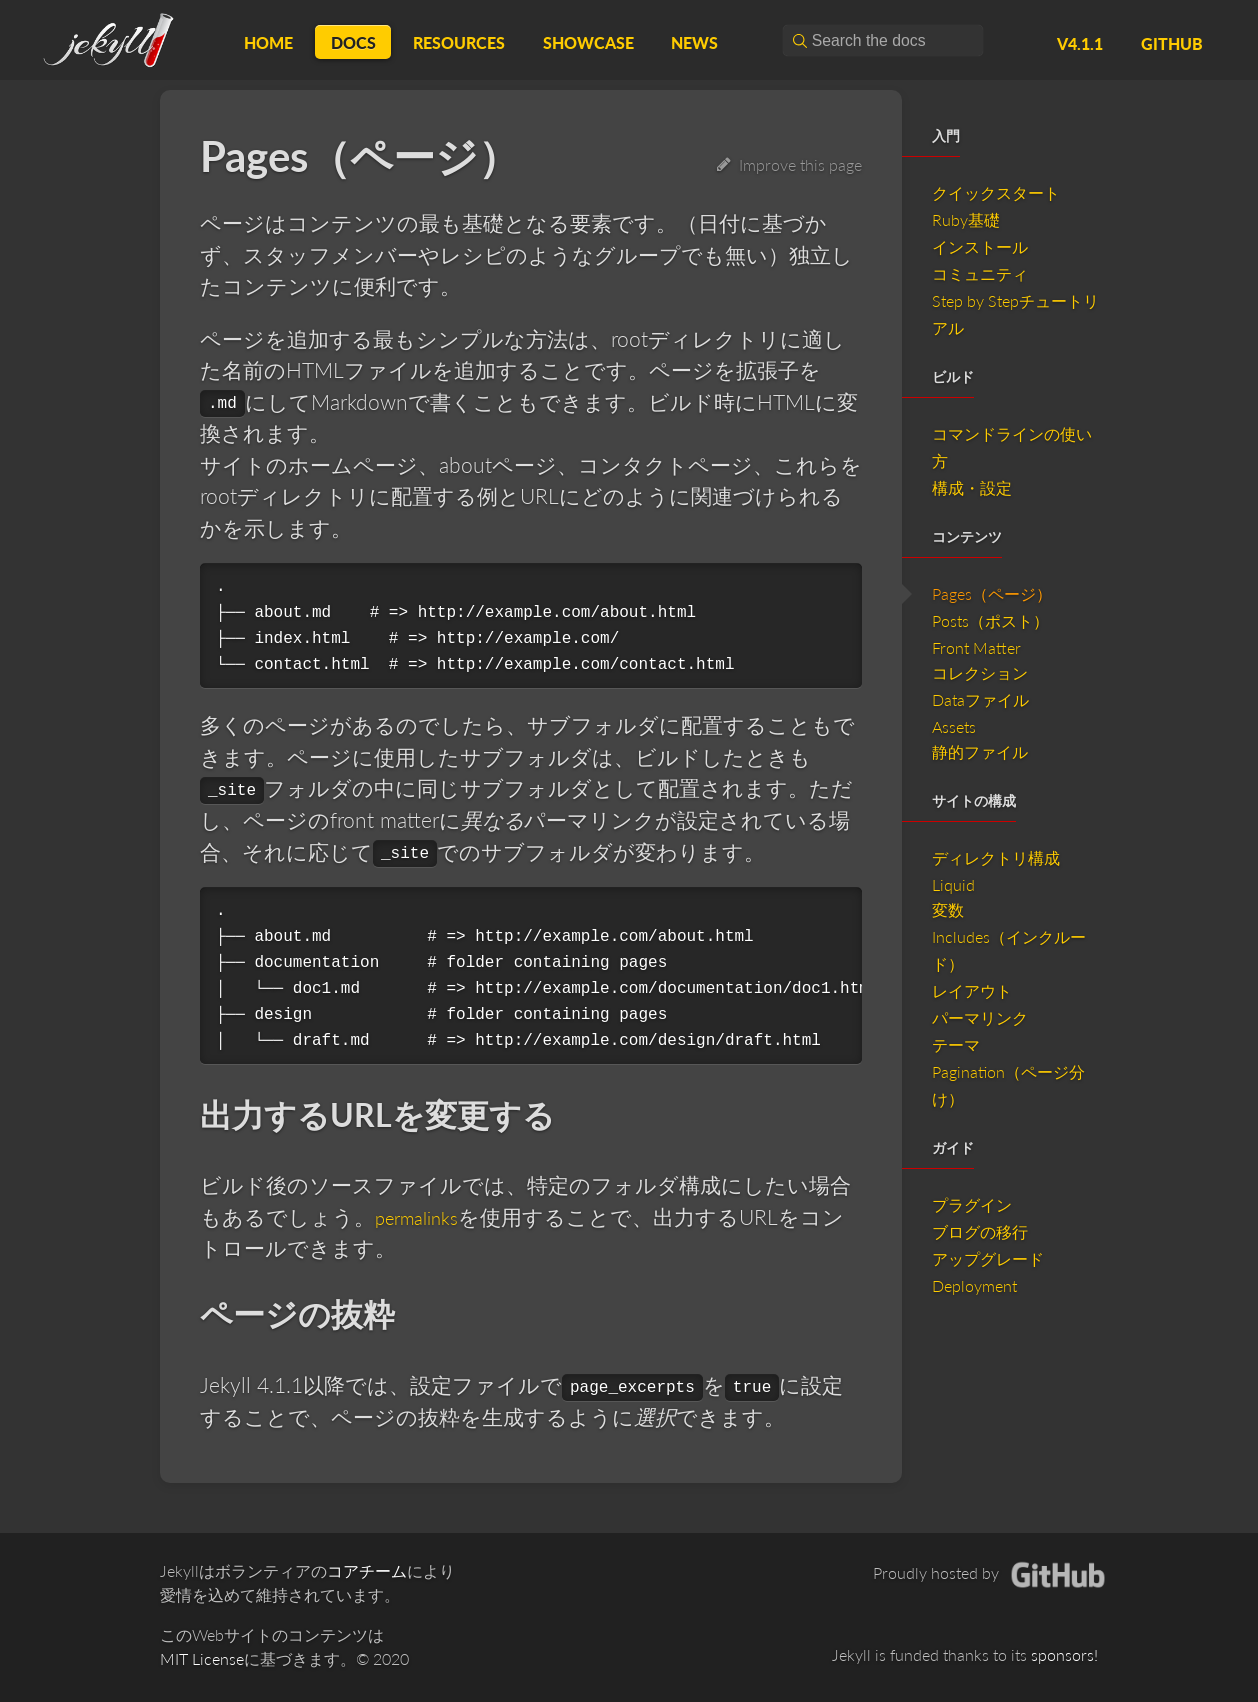  What do you see at coordinates (972, 990) in the screenshot?
I see `レイアウト` at bounding box center [972, 990].